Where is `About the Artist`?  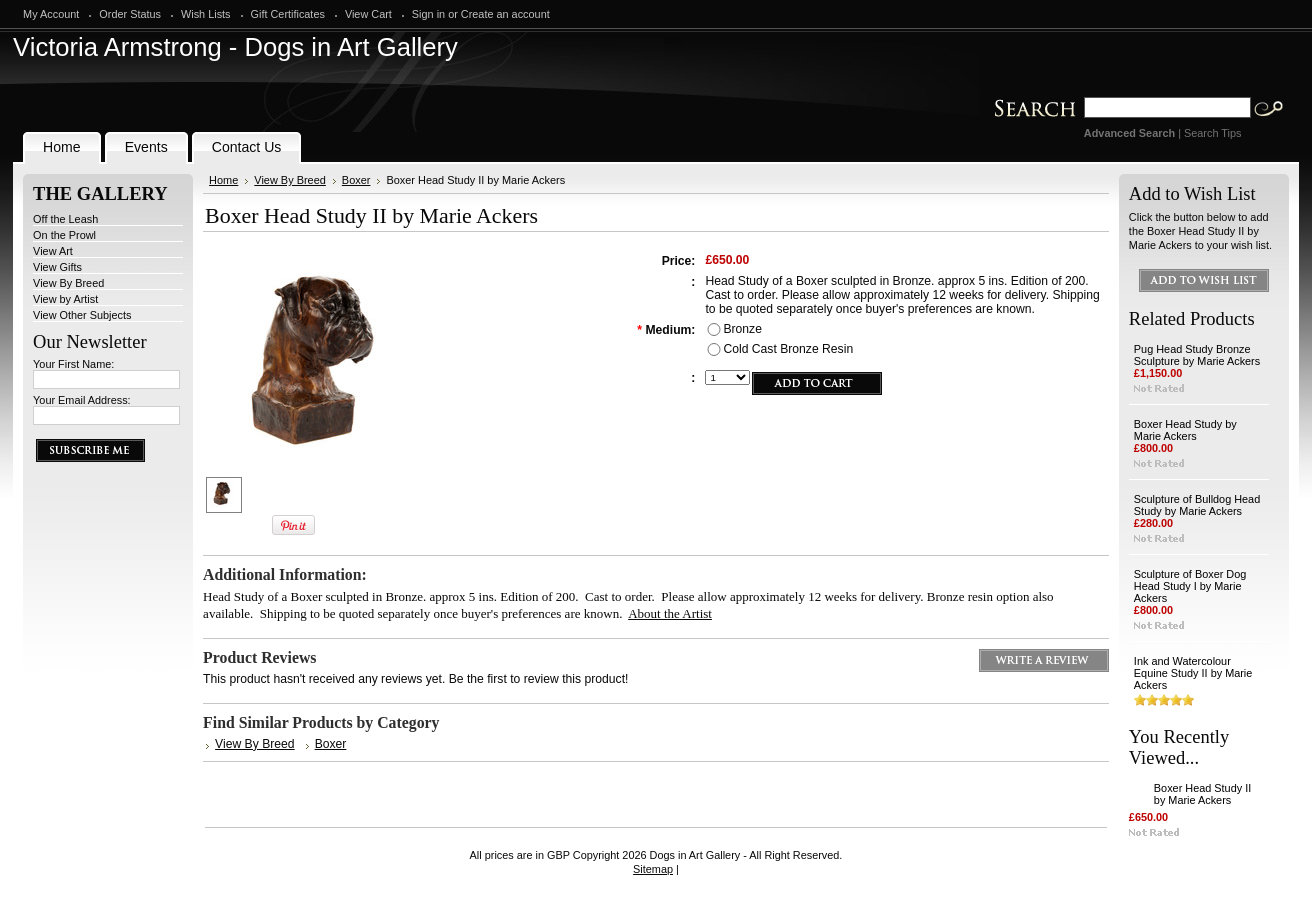
About the Artist is located at coordinates (670, 613).